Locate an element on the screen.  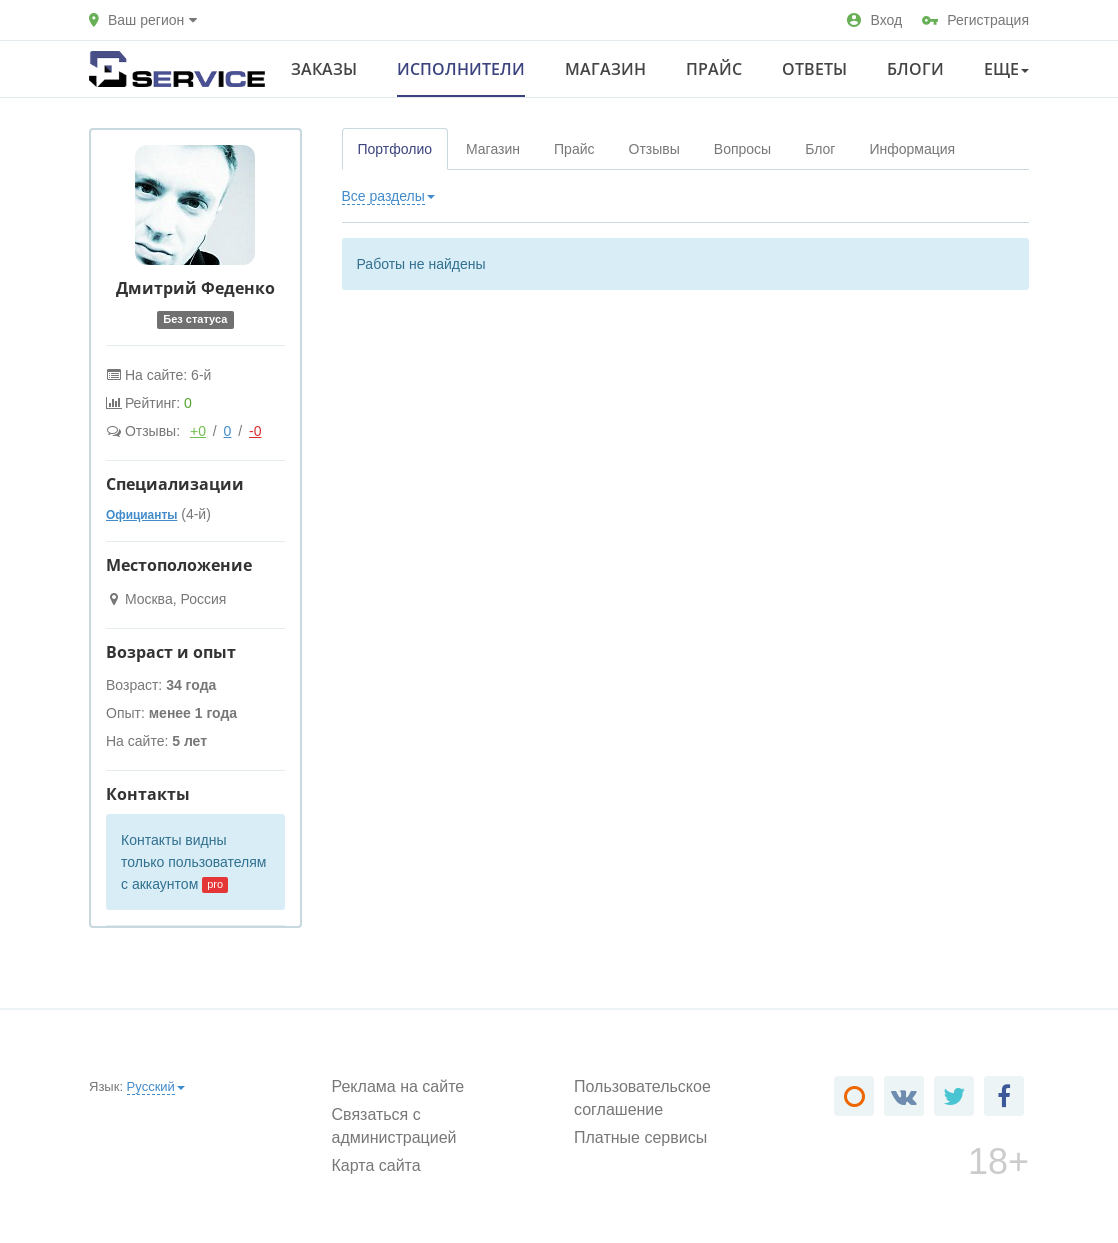
Исполнители is located at coordinates (461, 69).